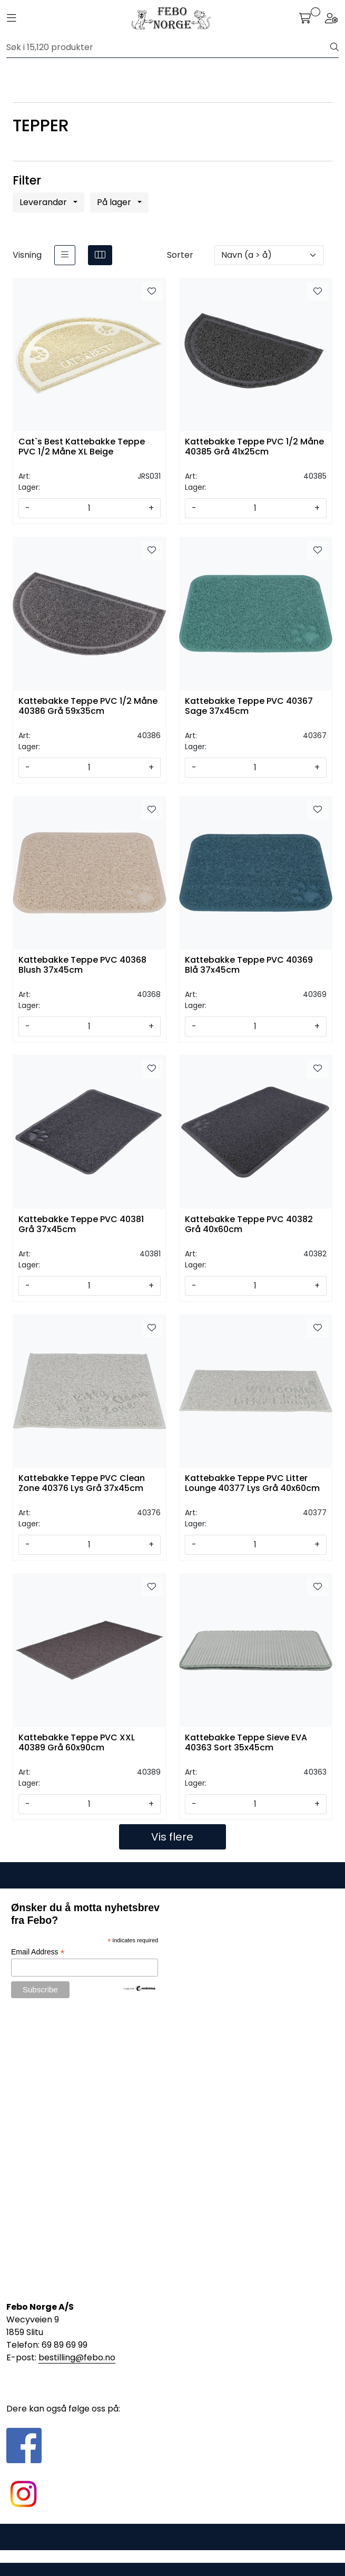 The height and width of the screenshot is (2576, 345). Describe the element at coordinates (81, 447) in the screenshot. I see `Cat`s Best Kattebakke Teppe PVC 1/2 Måne XL Beige` at that location.